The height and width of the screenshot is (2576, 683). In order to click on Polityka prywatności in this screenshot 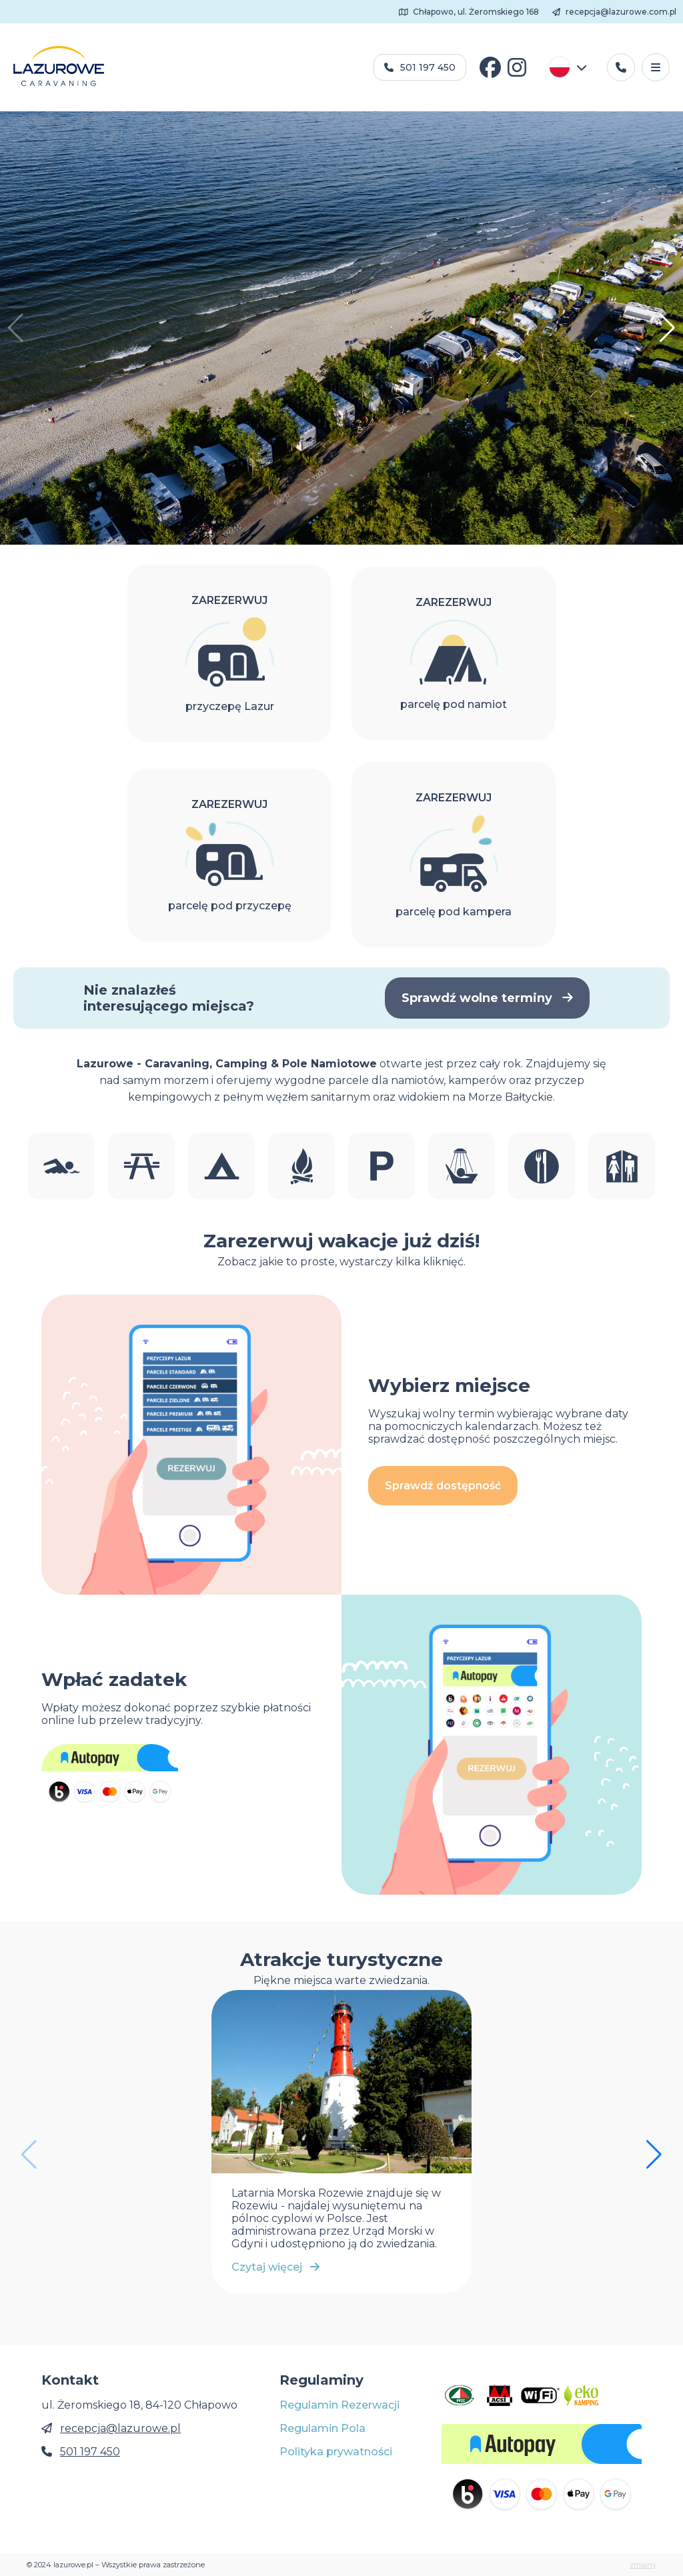, I will do `click(335, 2451)`.